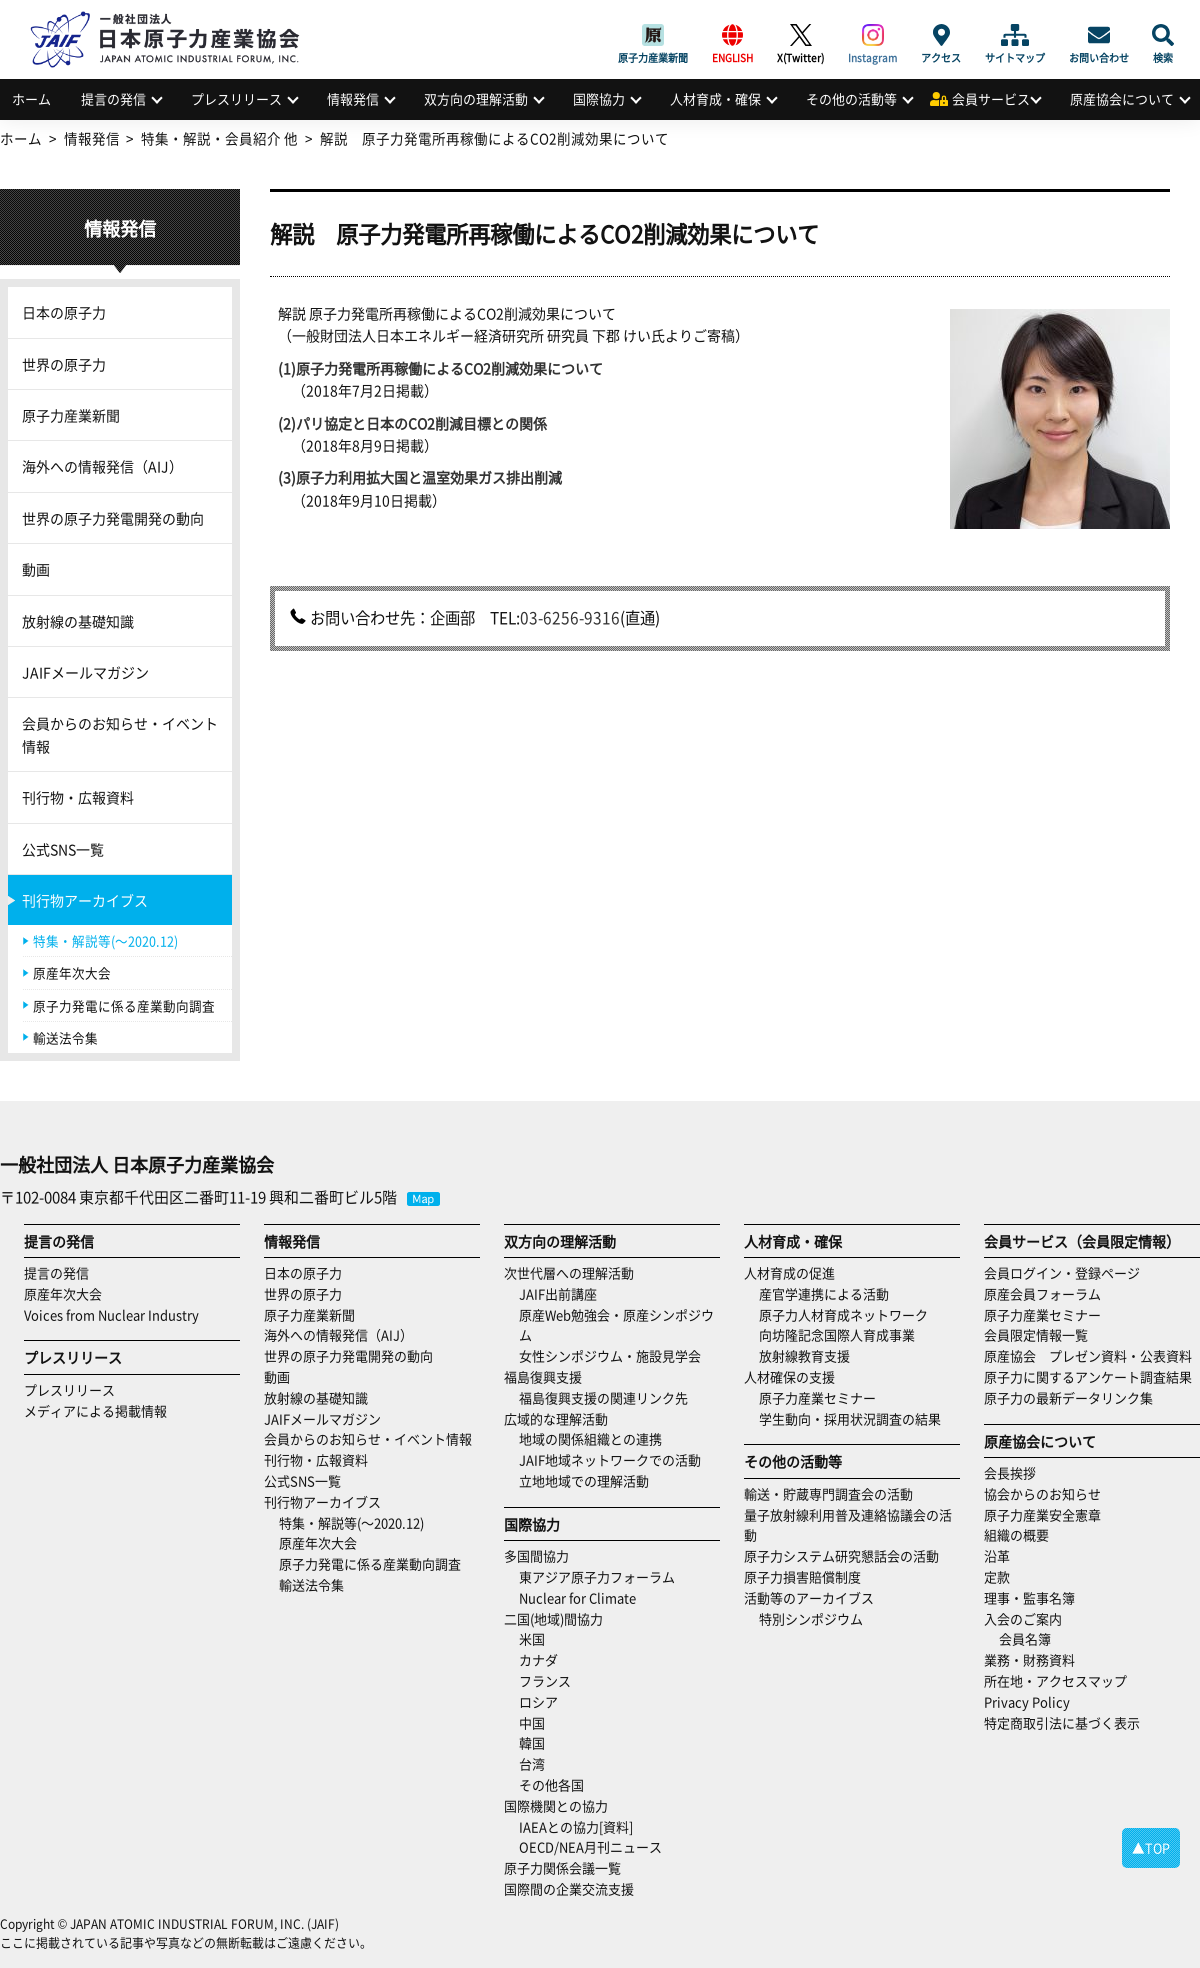  Describe the element at coordinates (420, 477) in the screenshot. I see `(3)原子力利用拡大国と温室効果ガス排出削減` at that location.